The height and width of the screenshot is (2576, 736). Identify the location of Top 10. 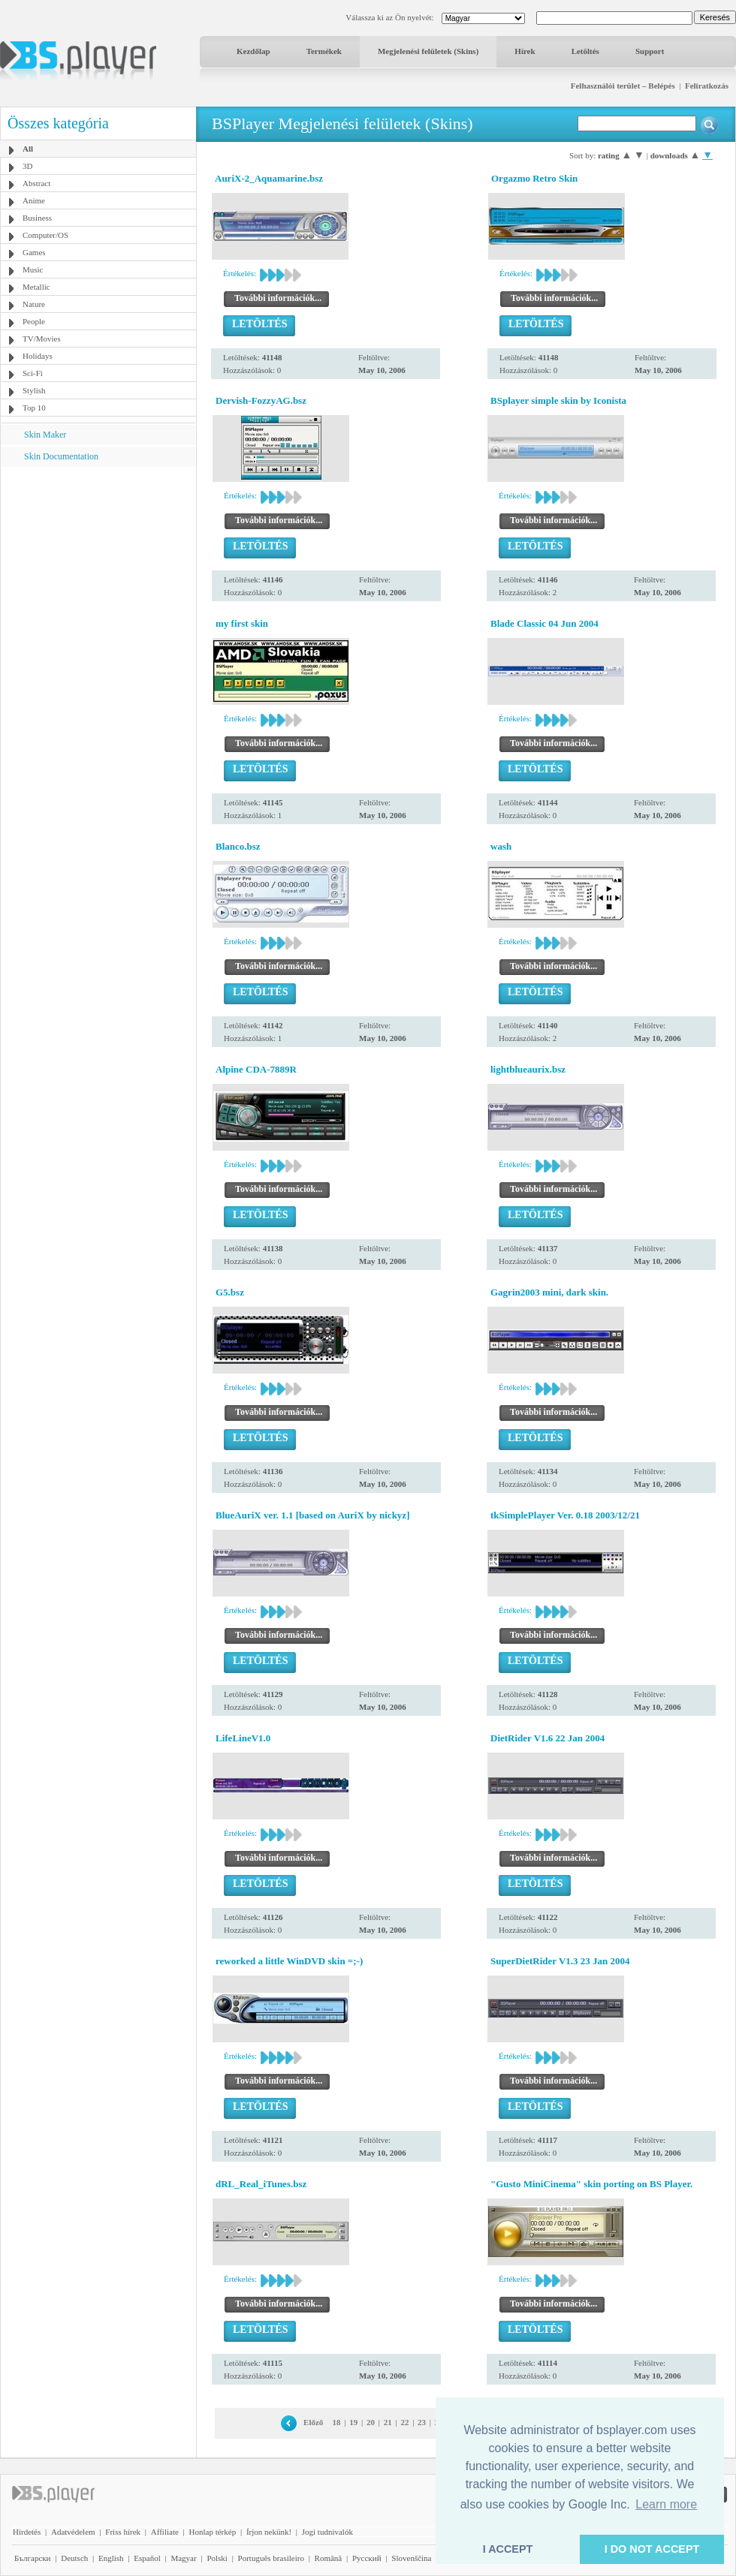
(34, 407).